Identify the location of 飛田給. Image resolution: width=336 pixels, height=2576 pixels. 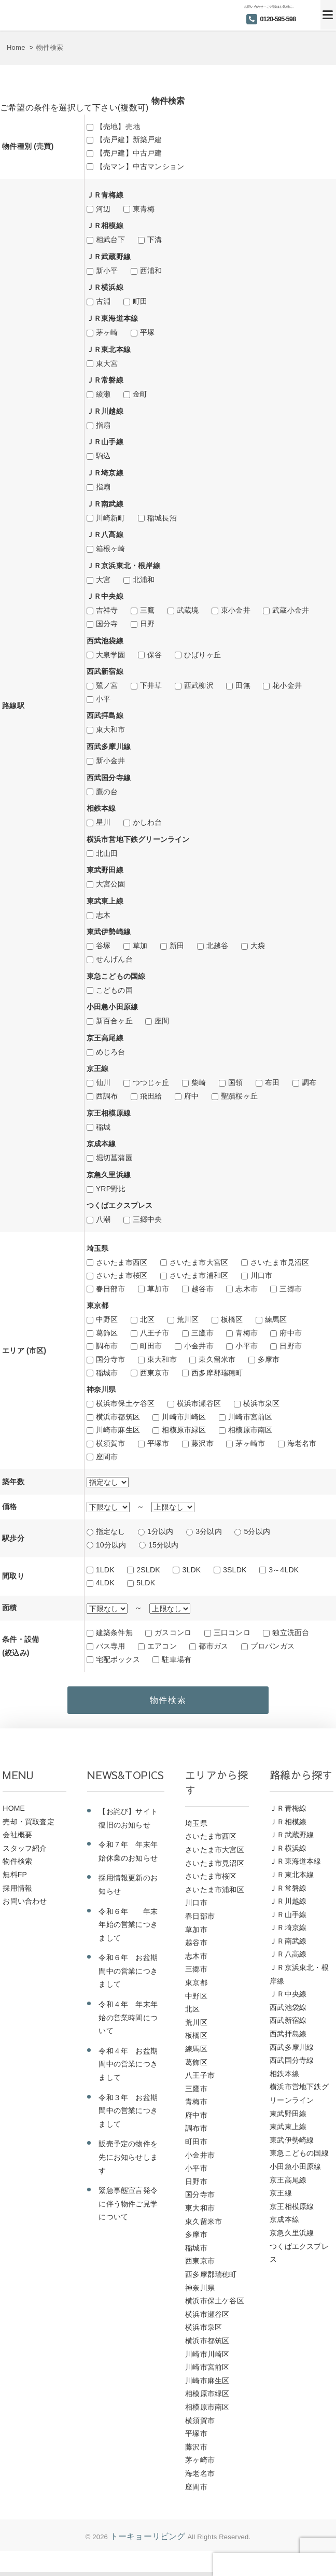
(151, 1096).